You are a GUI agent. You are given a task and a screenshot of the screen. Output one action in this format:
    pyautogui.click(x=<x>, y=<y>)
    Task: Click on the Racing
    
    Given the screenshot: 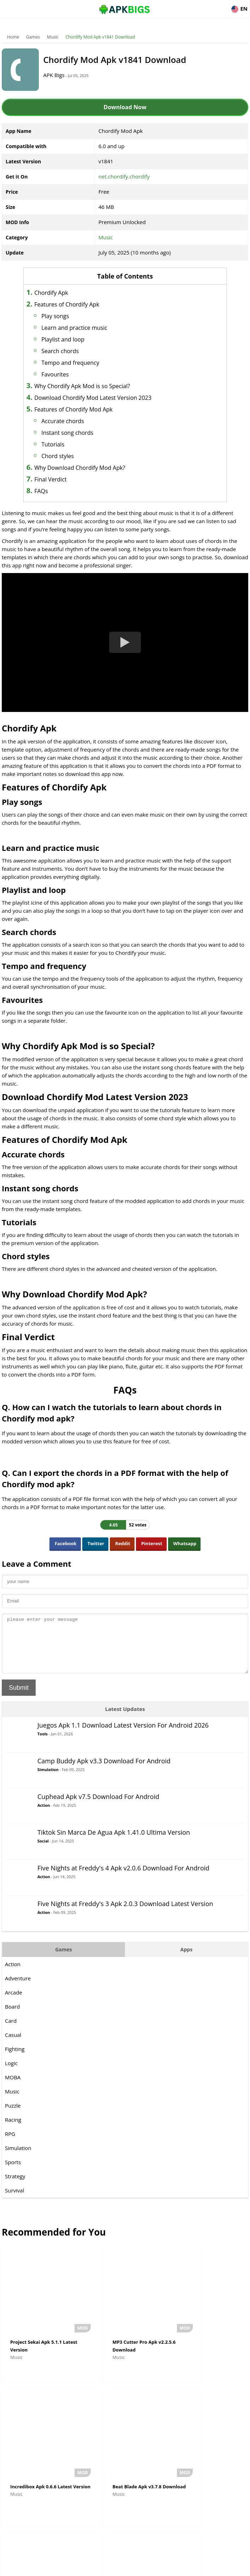 What is the action you would take?
    pyautogui.click(x=13, y=2130)
    